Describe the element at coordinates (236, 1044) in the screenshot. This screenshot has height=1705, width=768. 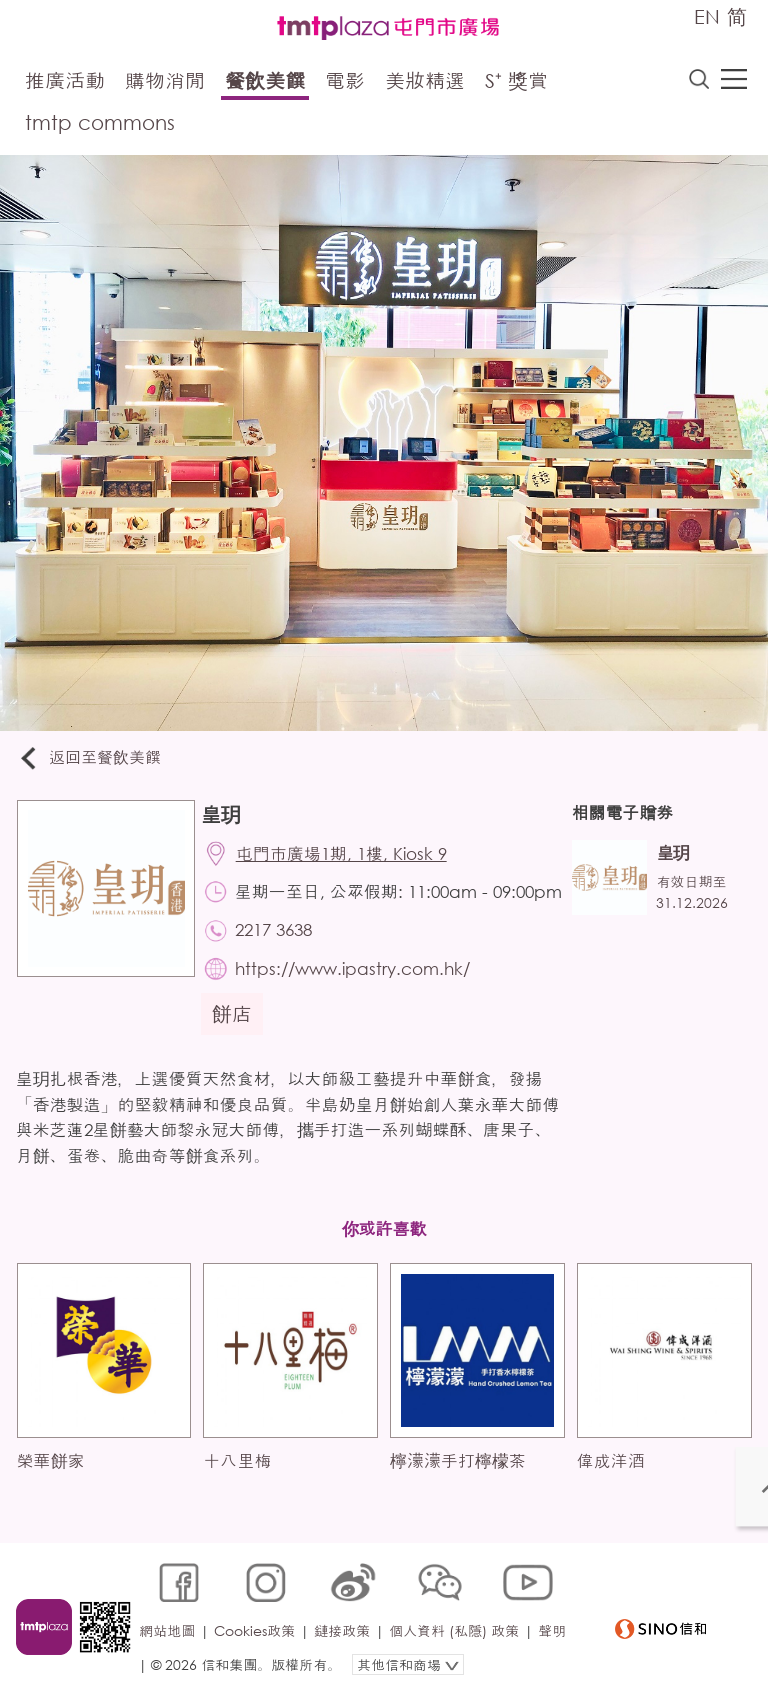
I see `餅店` at that location.